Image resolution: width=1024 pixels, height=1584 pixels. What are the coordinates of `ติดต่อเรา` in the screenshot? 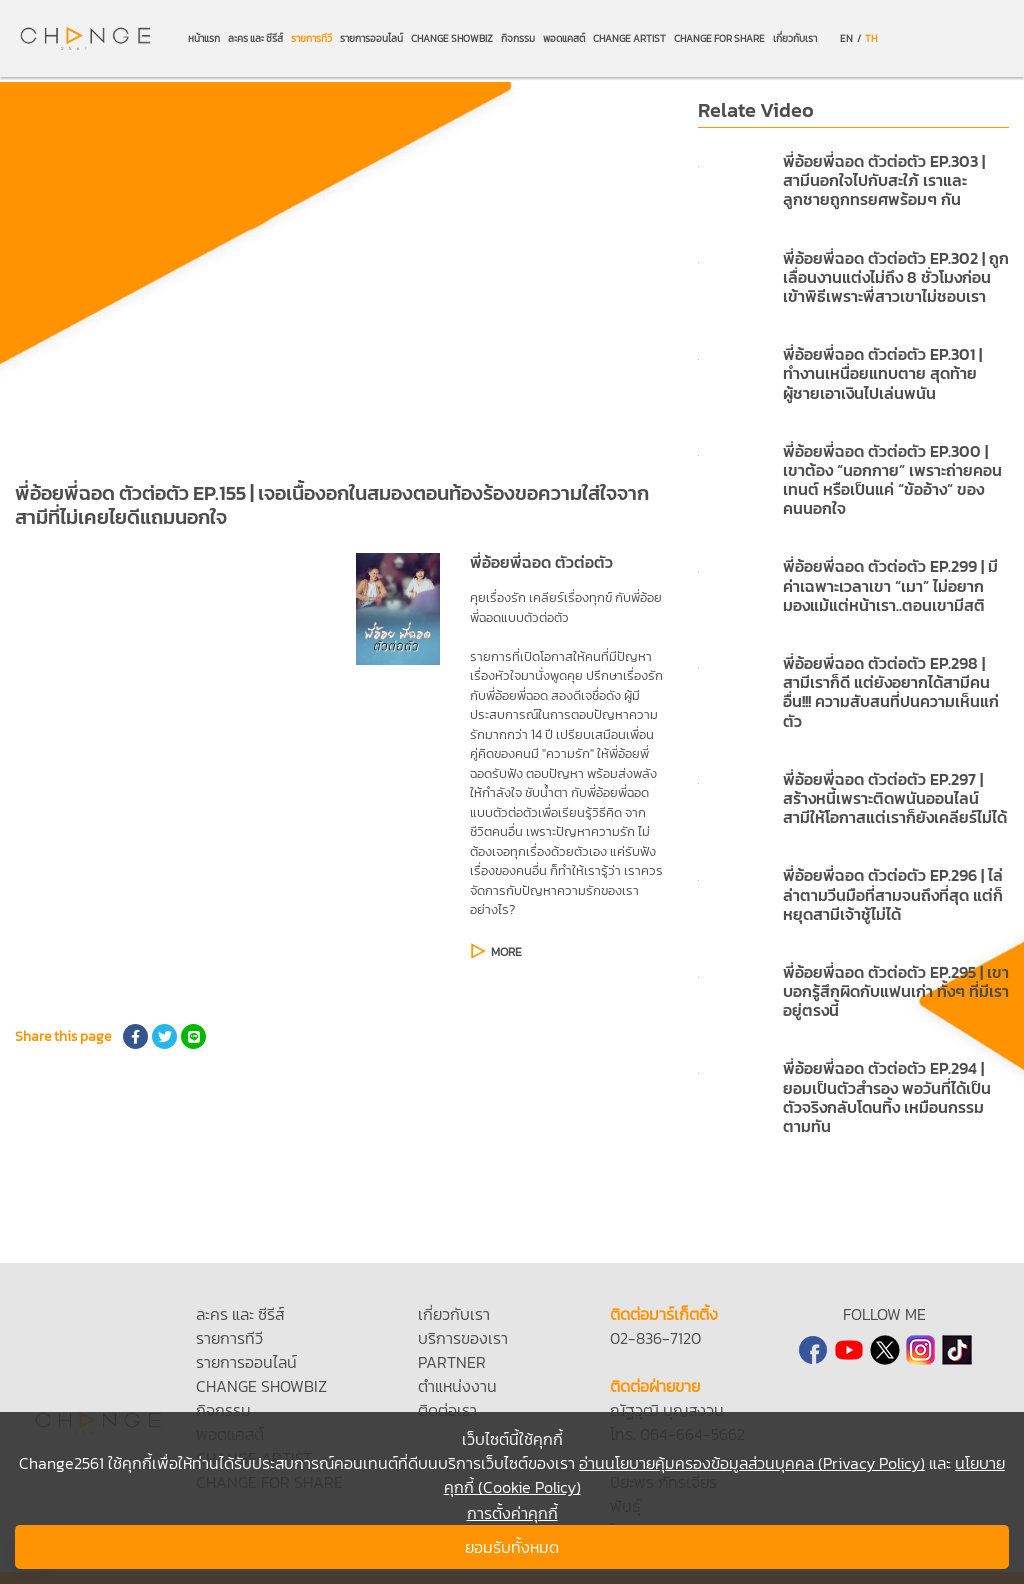 It's located at (447, 1410).